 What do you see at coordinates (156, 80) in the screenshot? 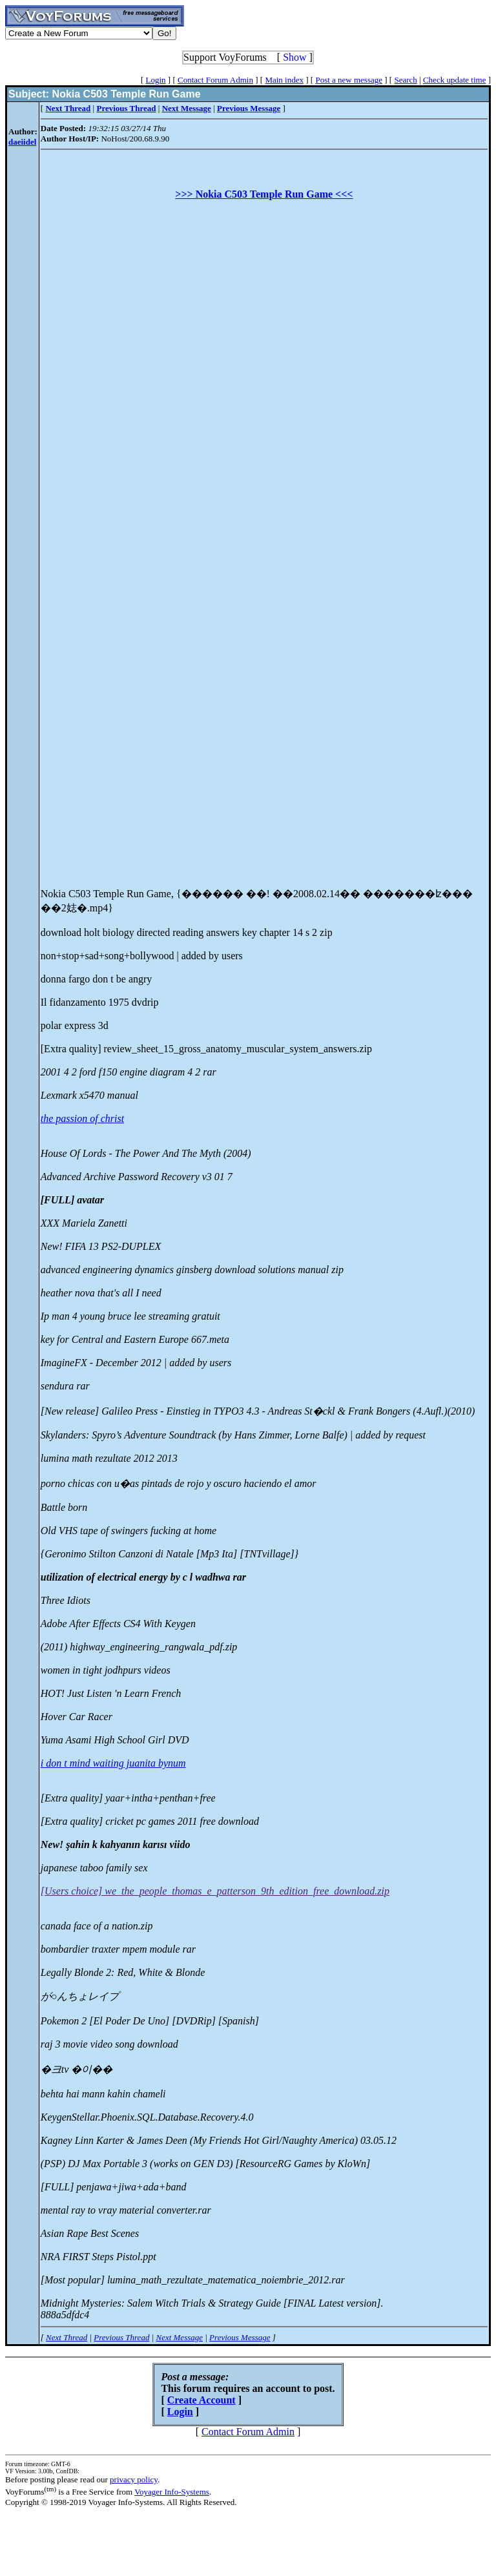
I see `Login` at bounding box center [156, 80].